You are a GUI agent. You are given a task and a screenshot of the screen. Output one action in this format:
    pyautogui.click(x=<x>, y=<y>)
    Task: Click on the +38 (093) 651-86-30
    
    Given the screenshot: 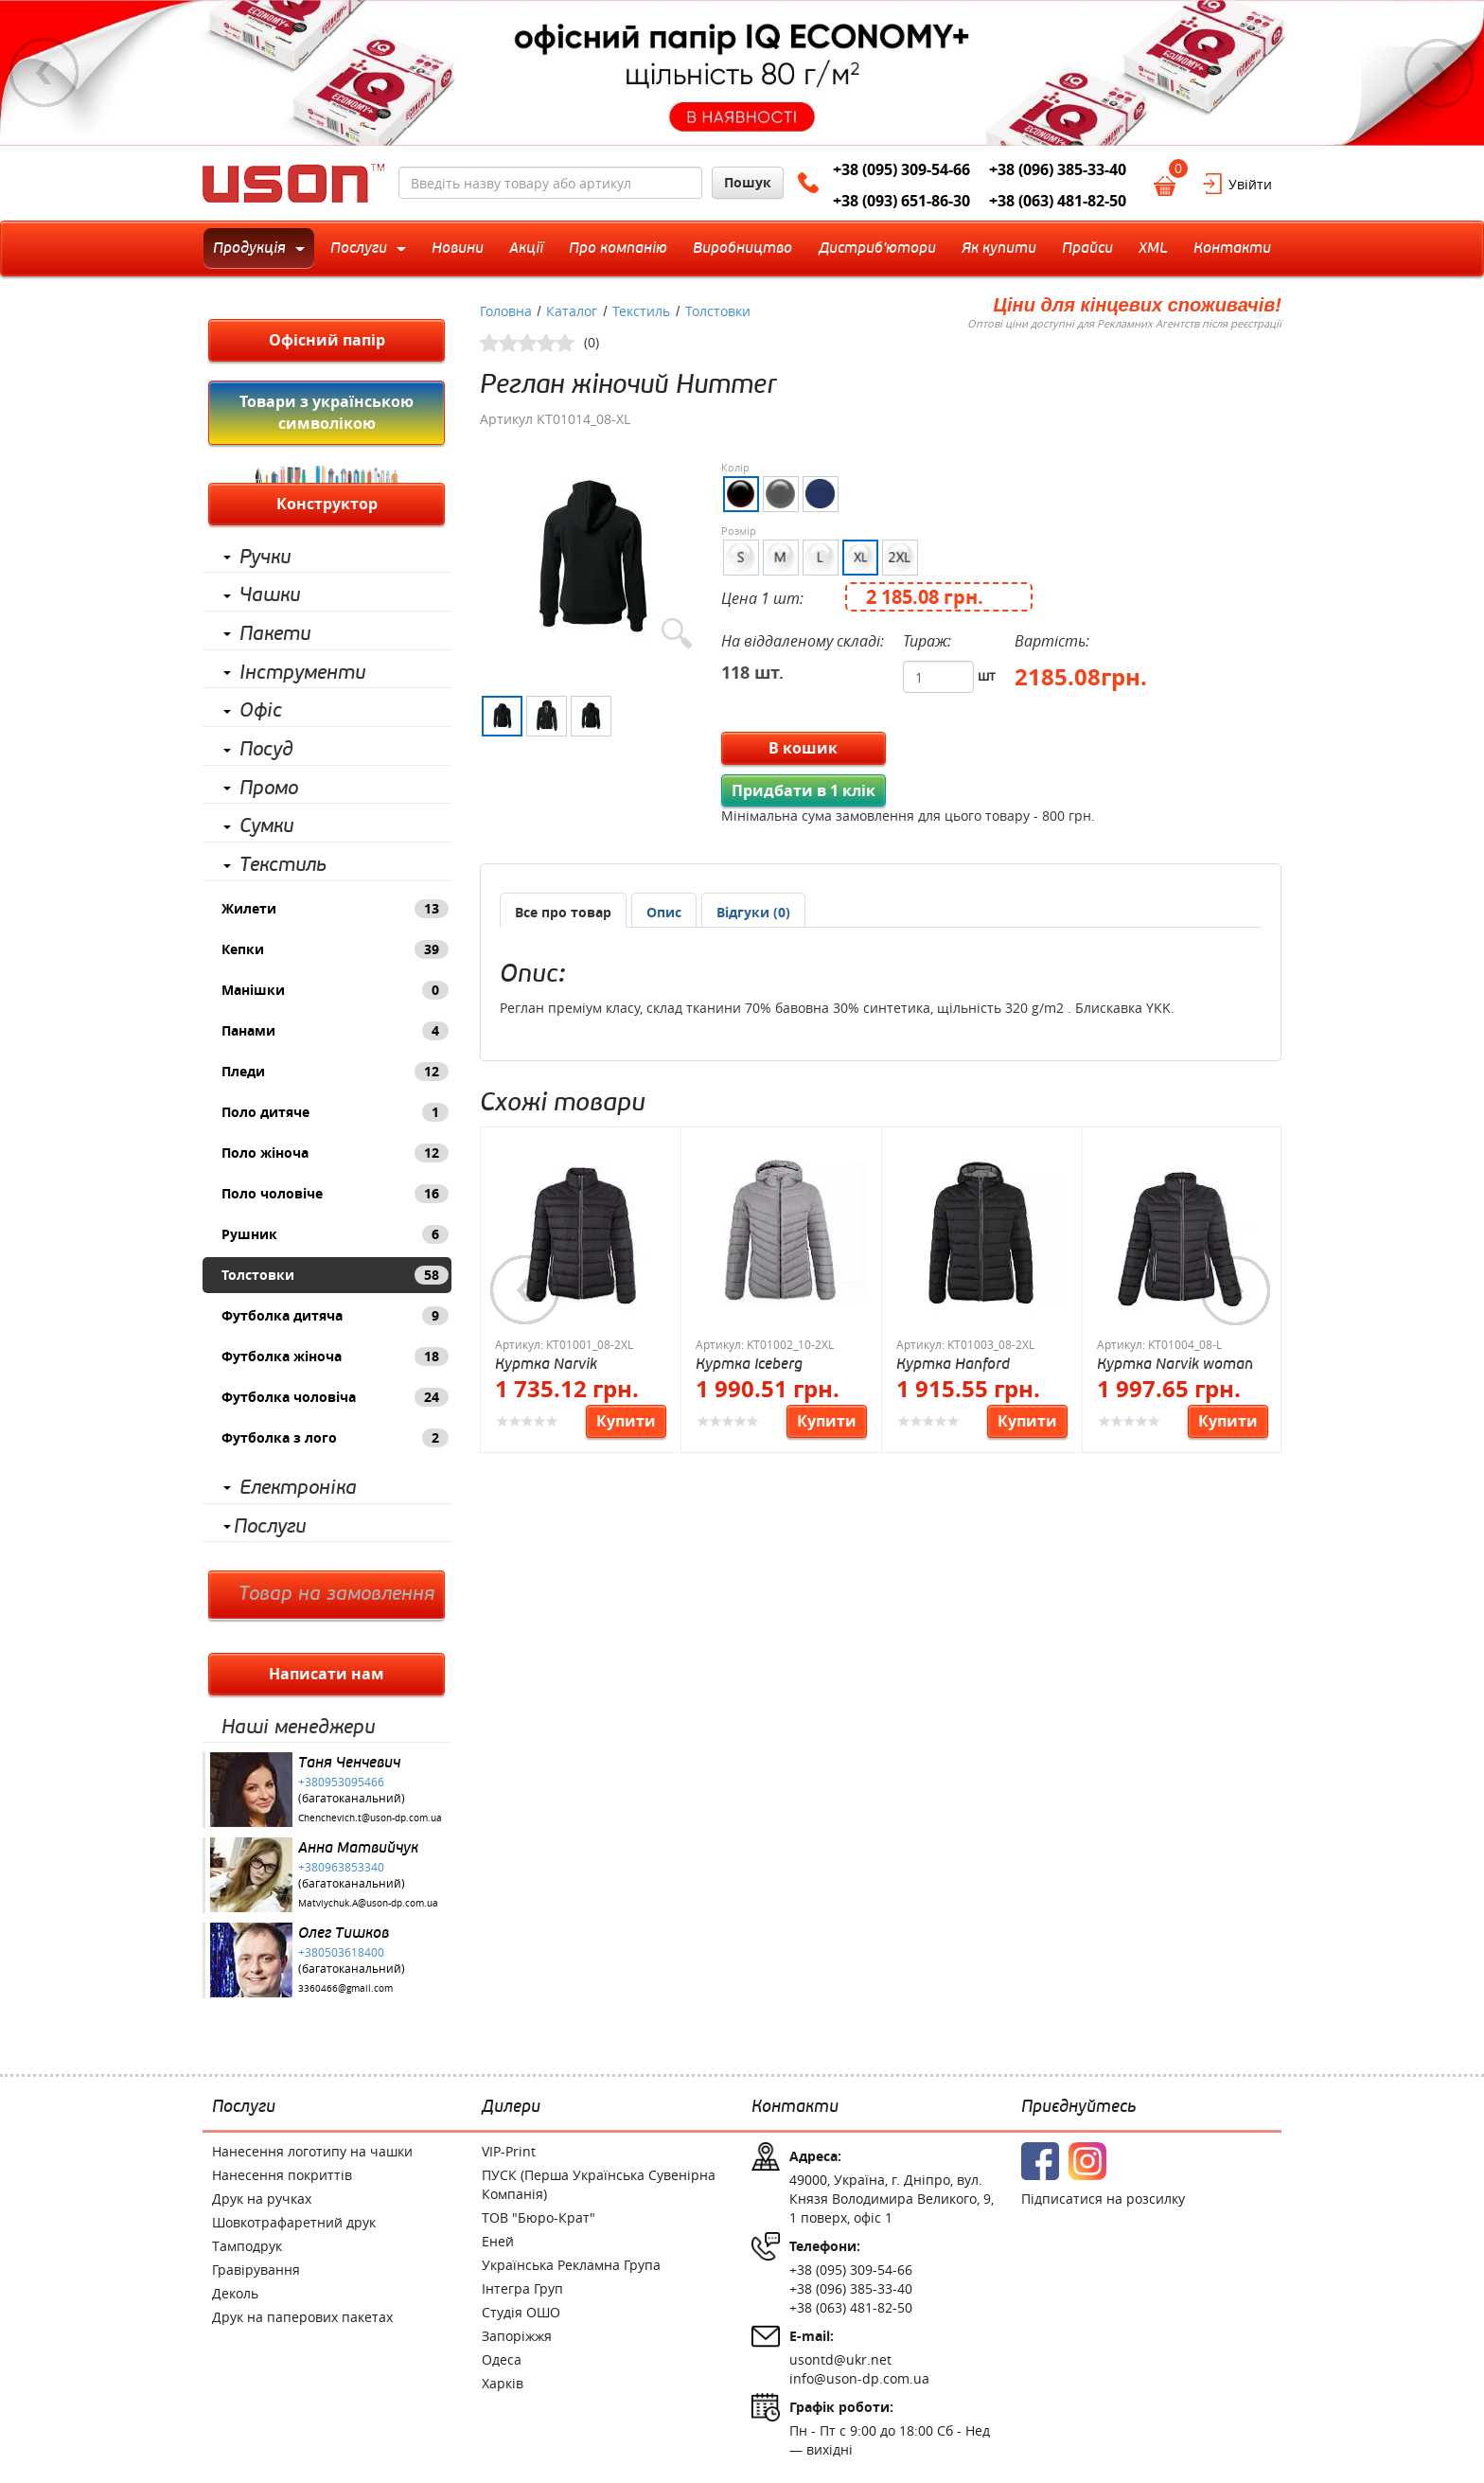 What is the action you would take?
    pyautogui.click(x=901, y=200)
    